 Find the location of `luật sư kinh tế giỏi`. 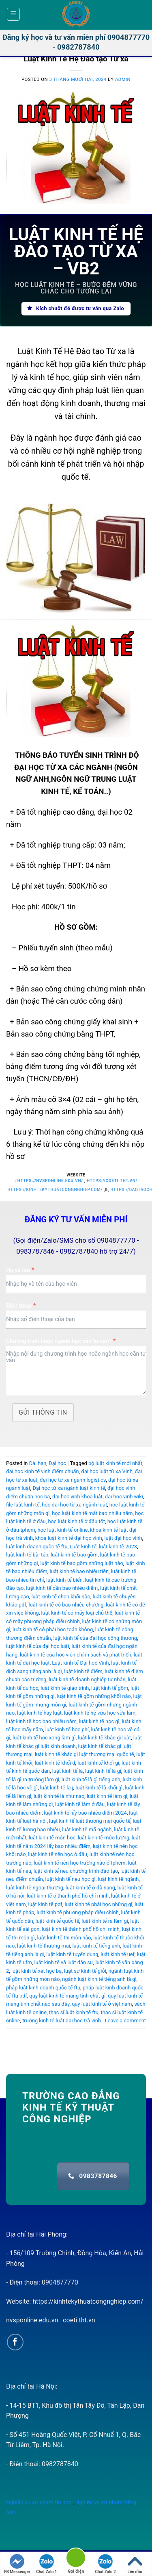

luật sư kinh tế giỏi is located at coordinates (85, 1971).